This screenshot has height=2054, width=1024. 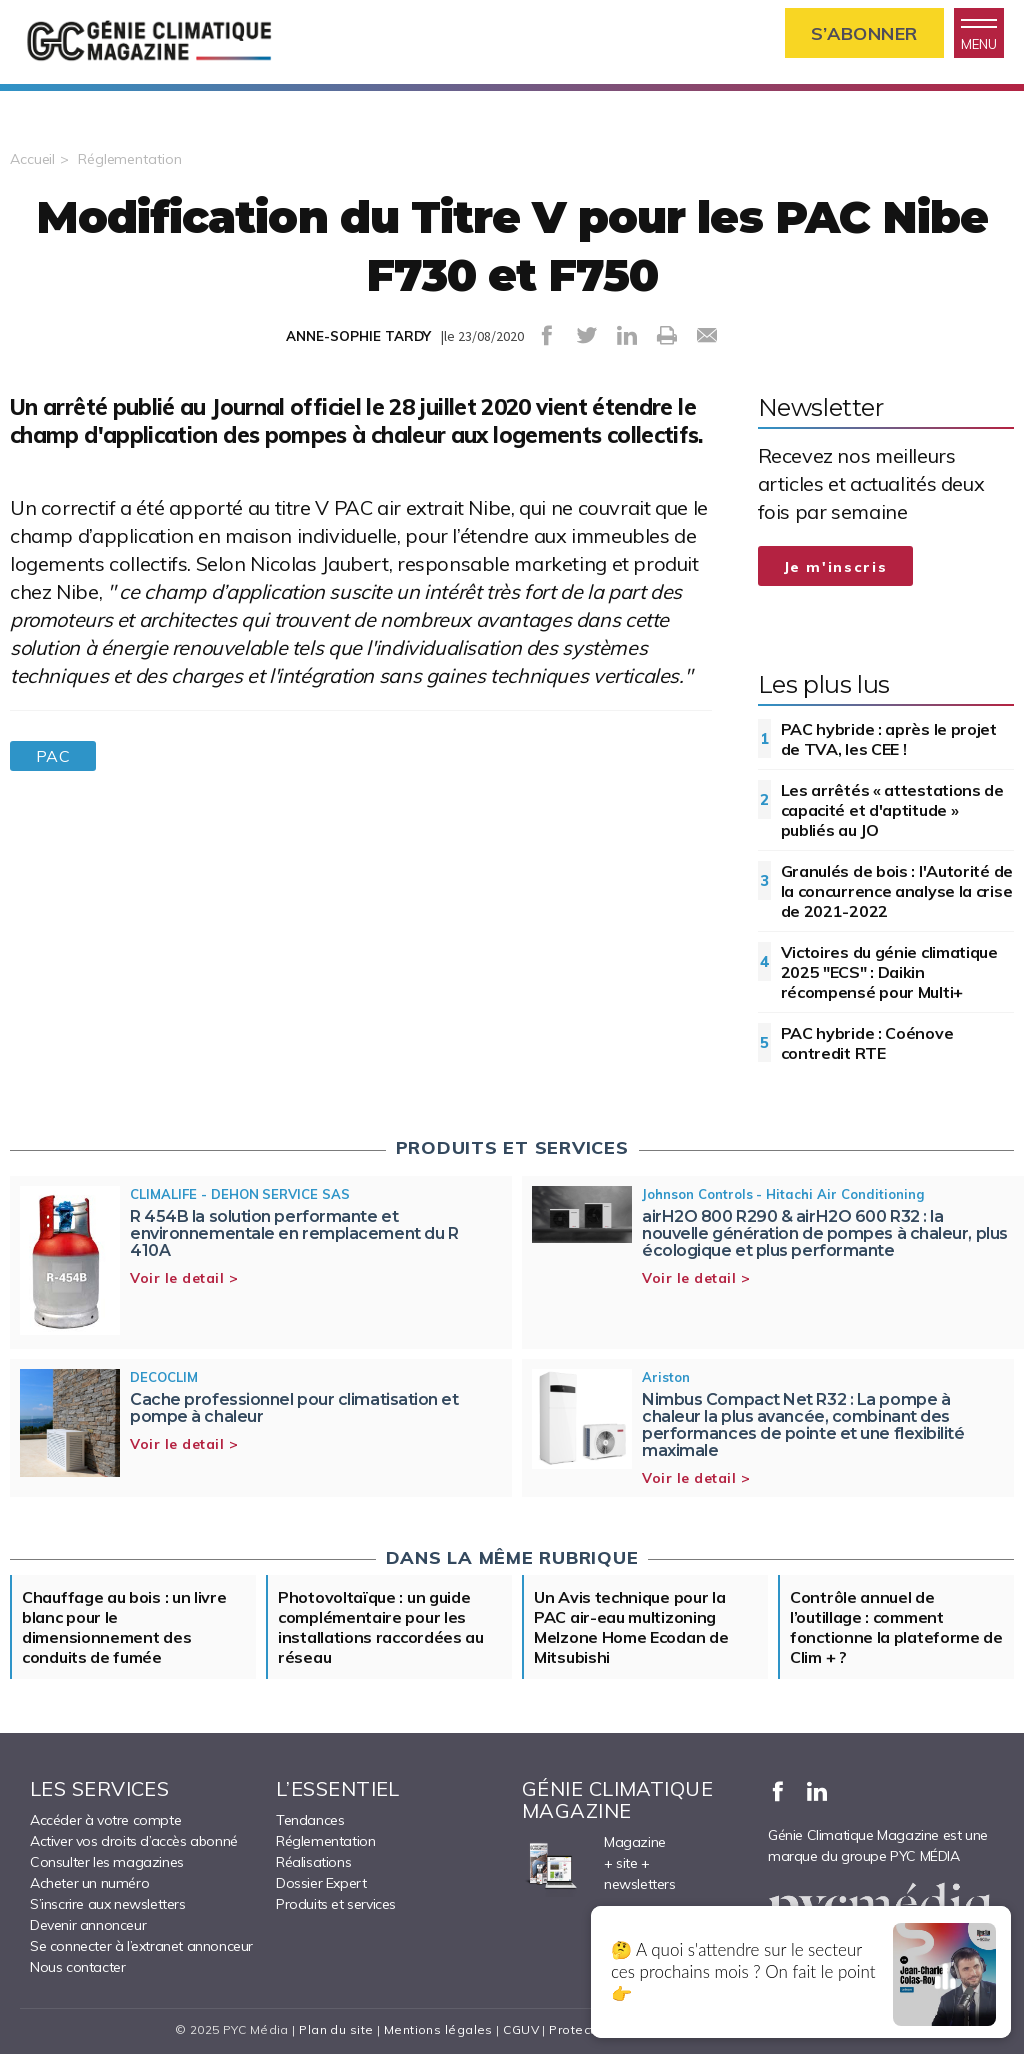 What do you see at coordinates (124, 1627) in the screenshot?
I see `Chauffage au bois : un livre blanc pour le dimensionnement des conduits de fumée` at bounding box center [124, 1627].